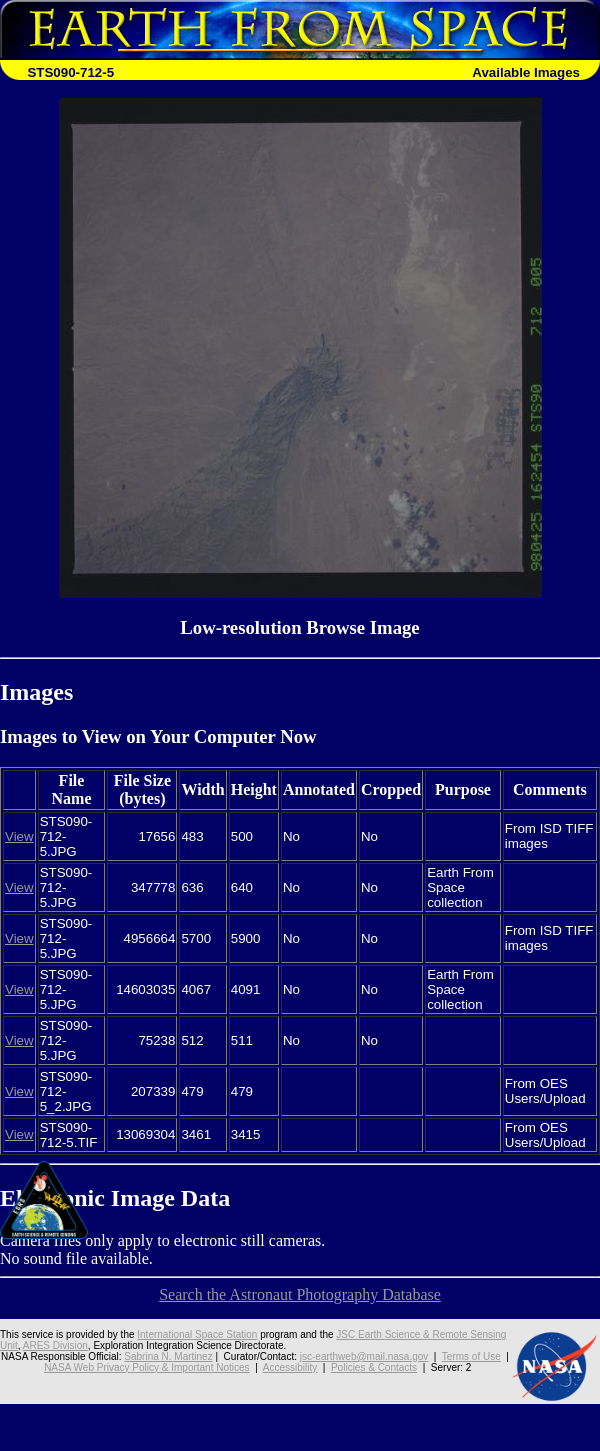 Image resolution: width=600 pixels, height=1451 pixels. What do you see at coordinates (290, 1367) in the screenshot?
I see `Accessibility` at bounding box center [290, 1367].